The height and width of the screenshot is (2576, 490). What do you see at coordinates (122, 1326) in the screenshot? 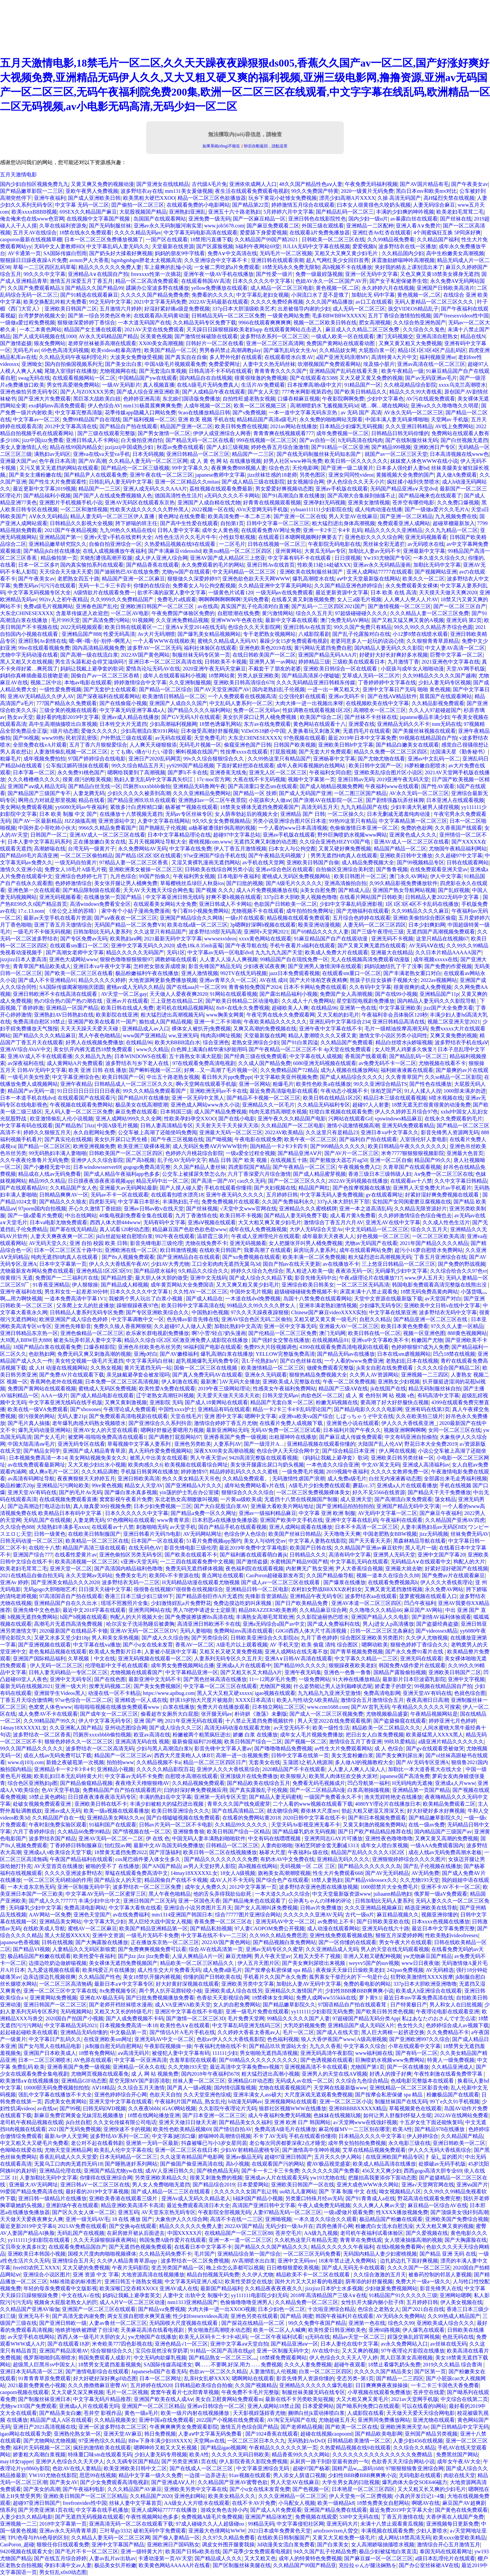
I see `免费久久狼人香蕉网狠狠` at bounding box center [122, 1326].